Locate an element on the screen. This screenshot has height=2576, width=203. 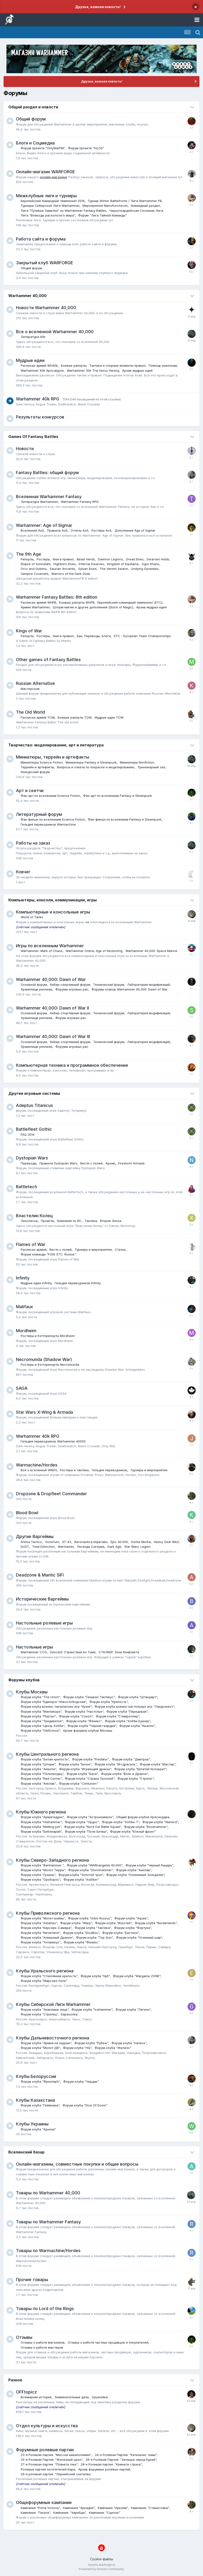
Aeronautica Imperialis is located at coordinates (90, 1542).